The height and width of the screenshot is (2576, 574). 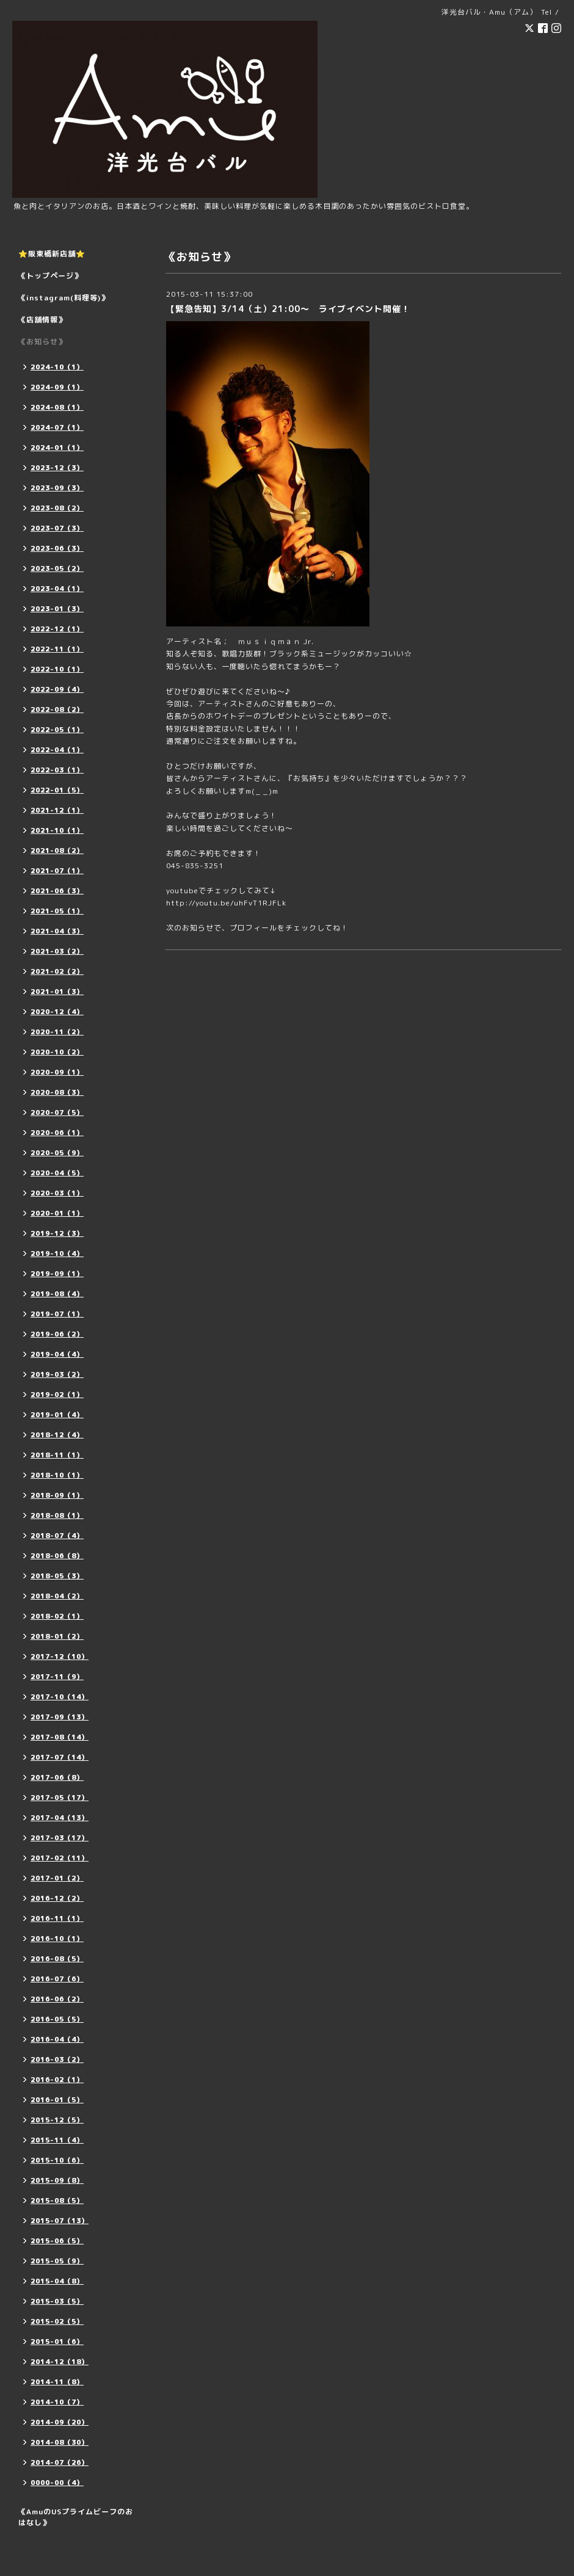 I want to click on 2022-11（1）, so click(x=57, y=649).